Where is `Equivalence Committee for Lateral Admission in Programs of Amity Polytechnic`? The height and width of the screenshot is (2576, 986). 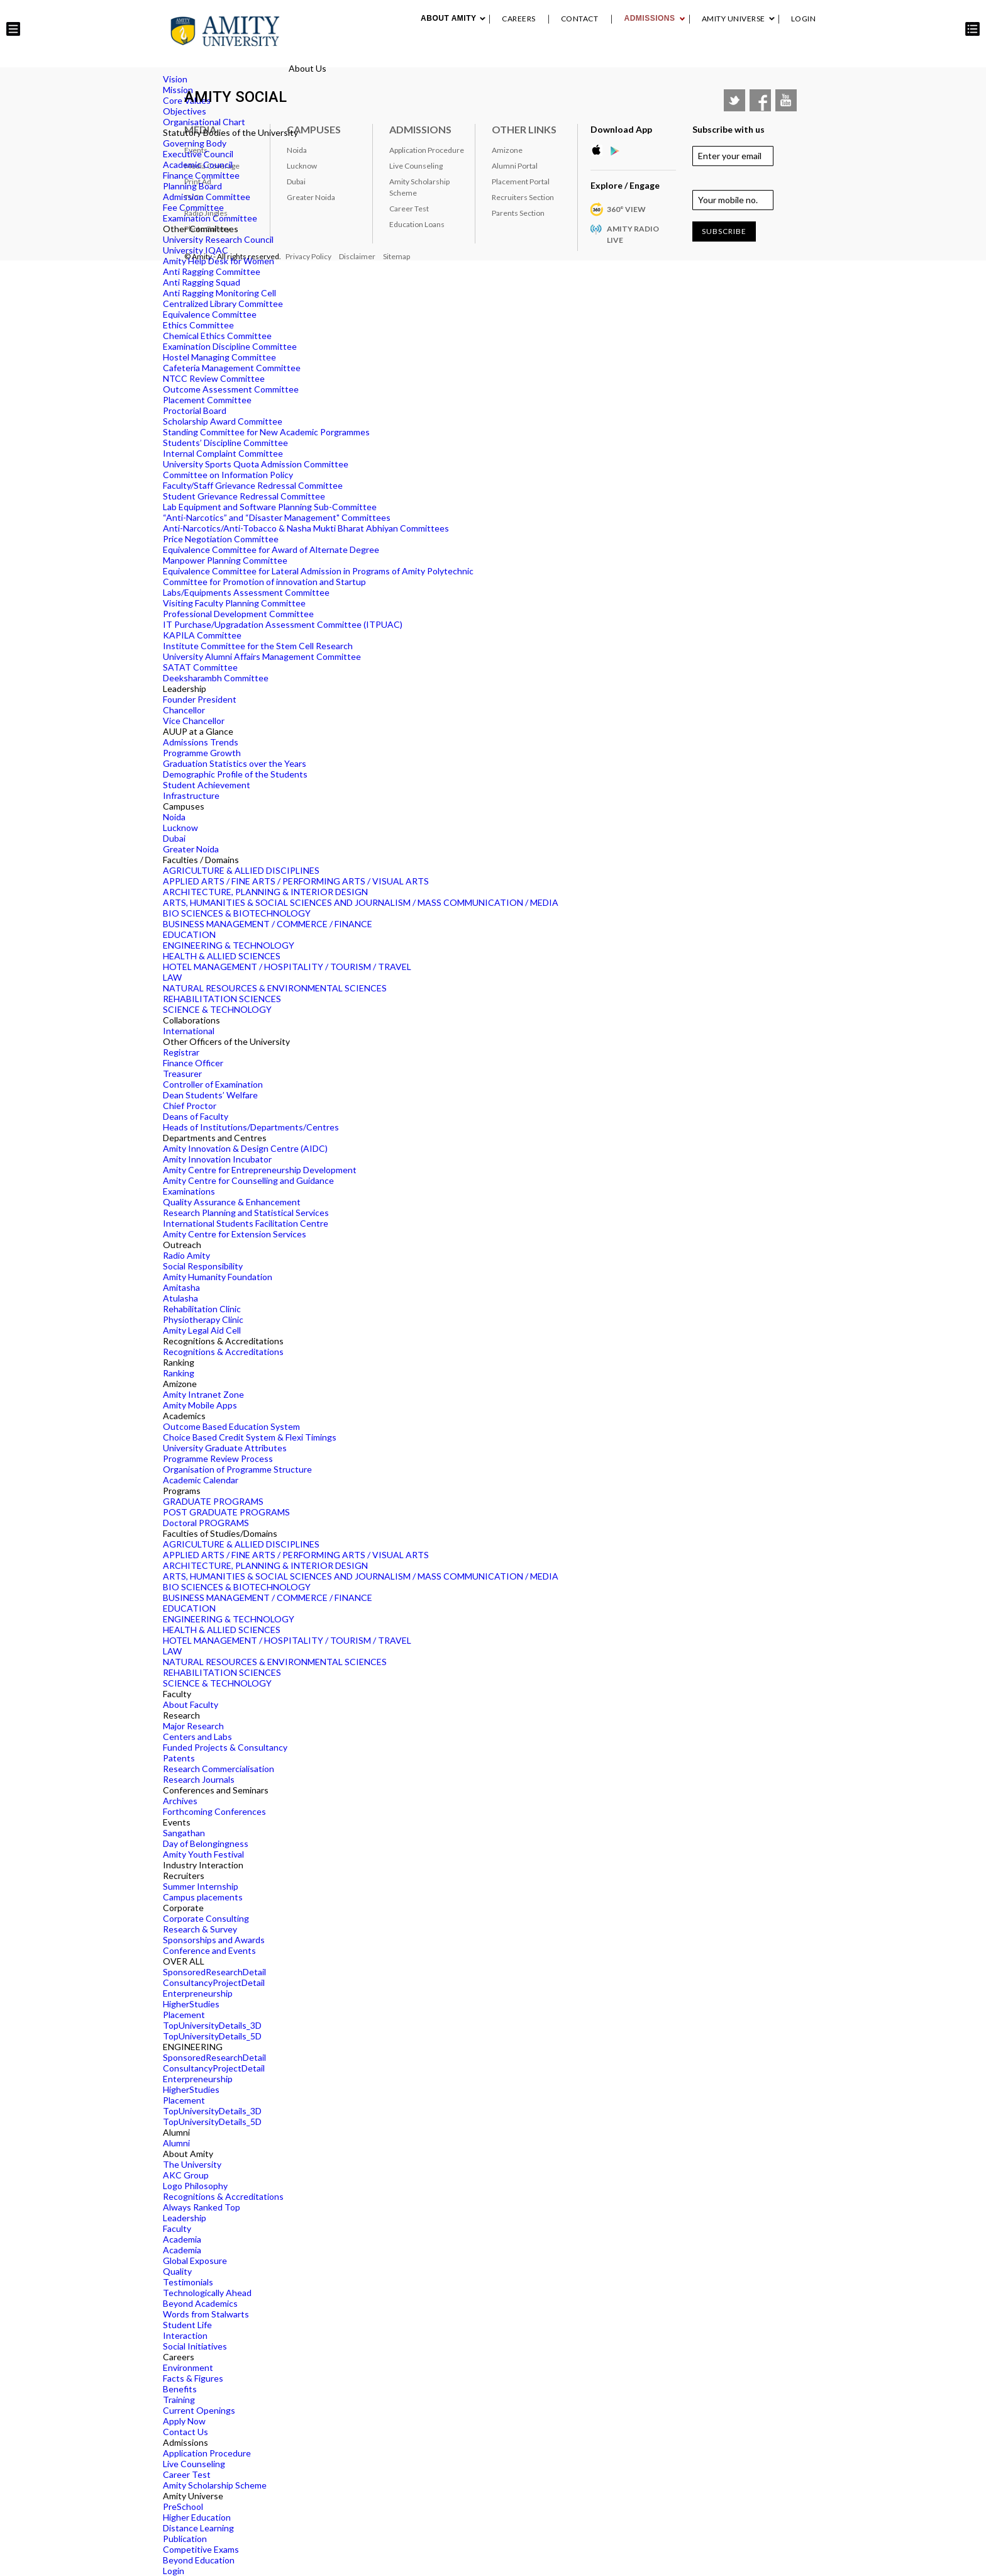
Equivalence Committee for Lateral Admission in Programs of Amity Polytechnic is located at coordinates (318, 571).